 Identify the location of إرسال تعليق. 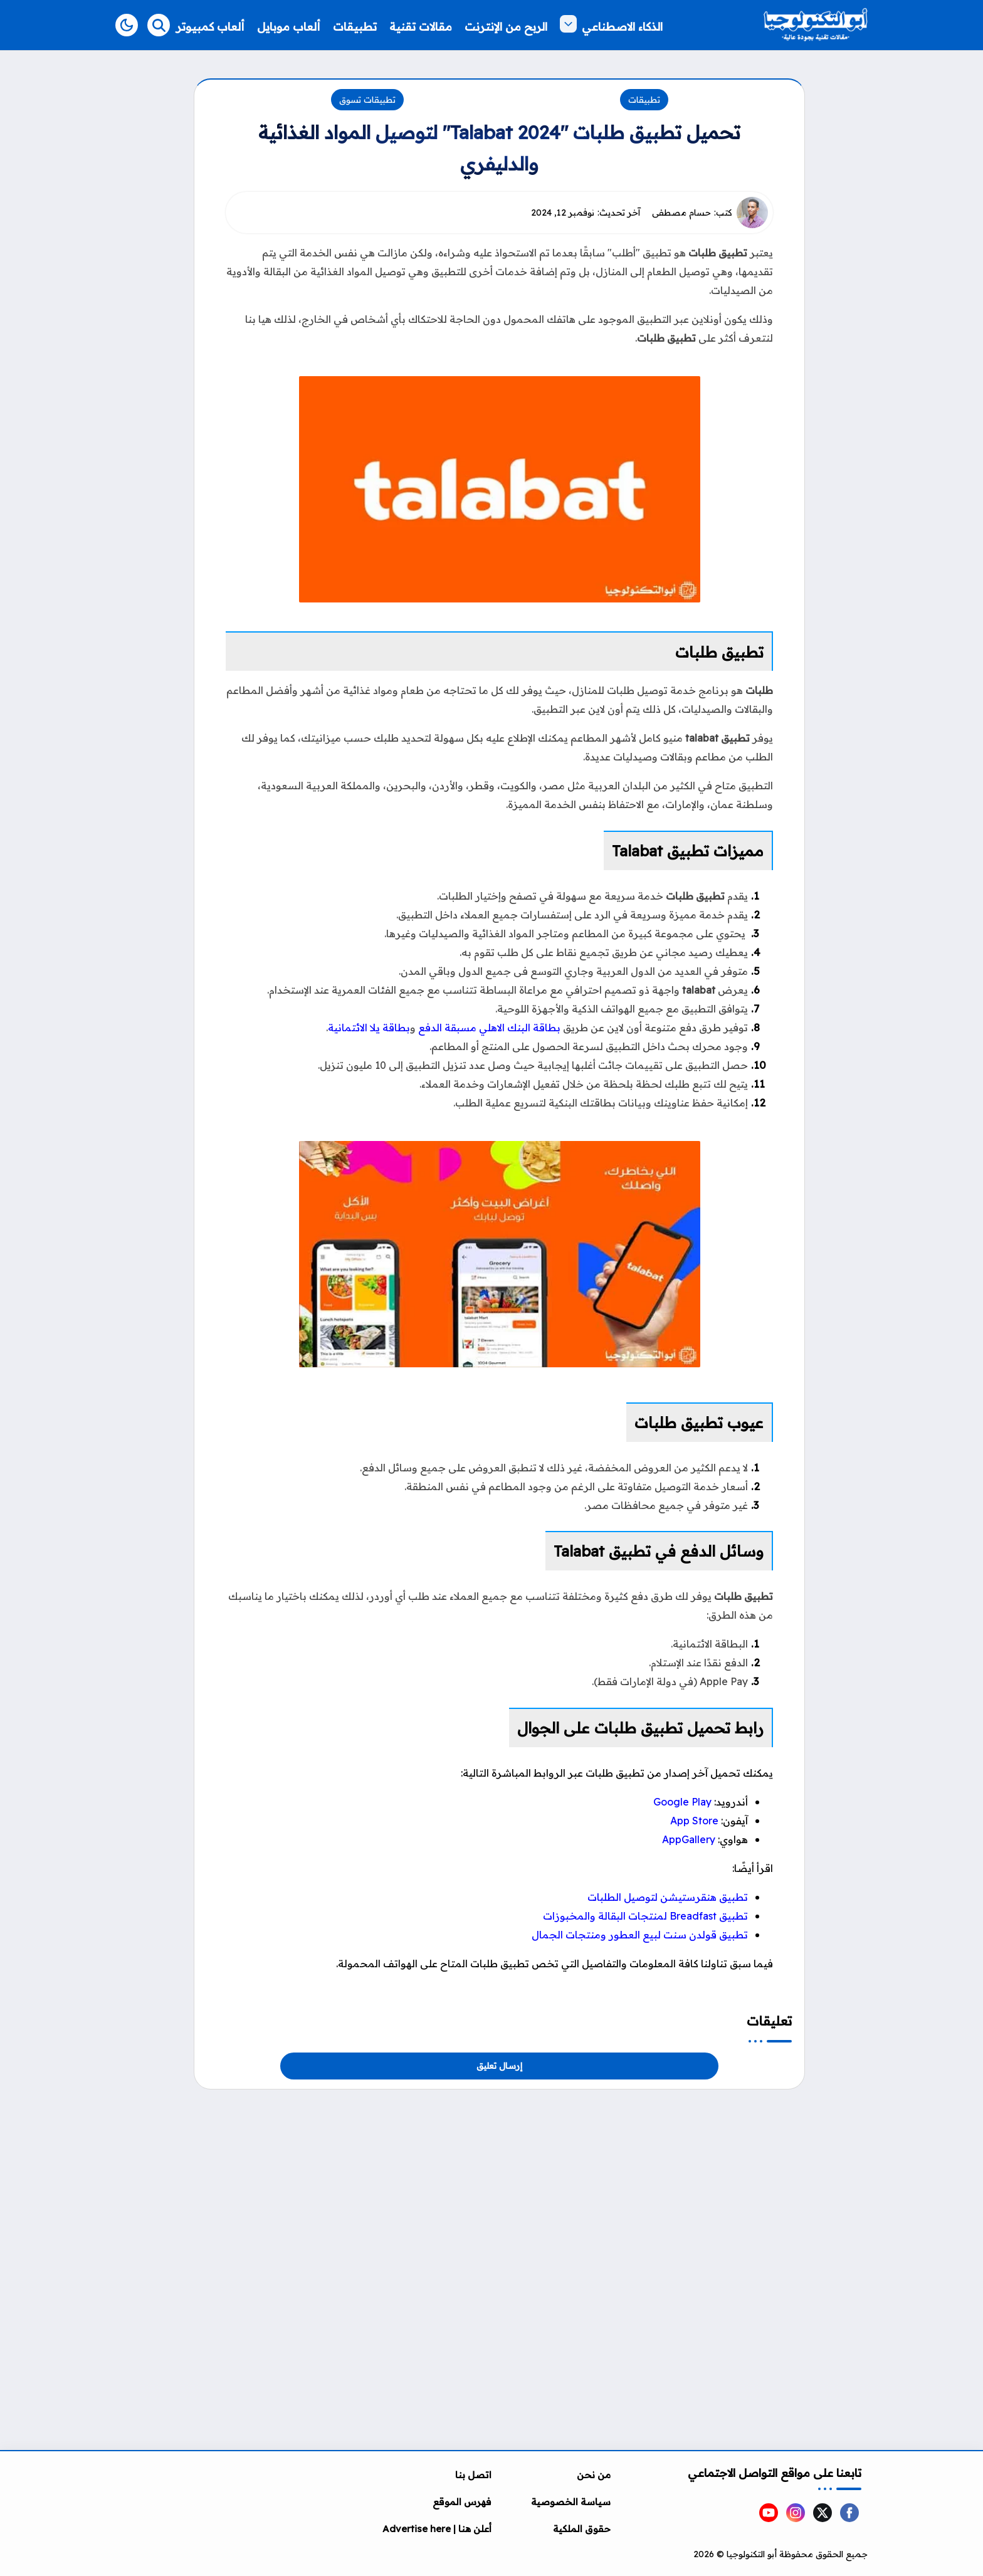
(499, 2065).